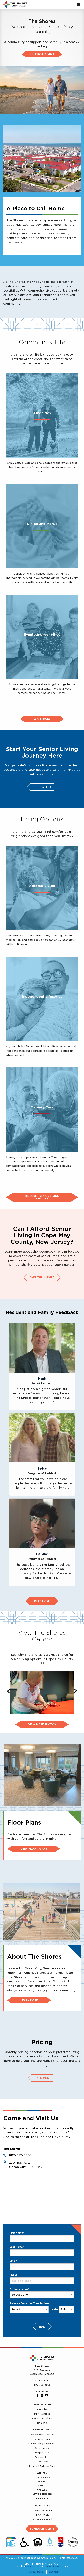 This screenshot has width=84, height=2576. Describe the element at coordinates (54, 2572) in the screenshot. I see `Sitemap` at that location.